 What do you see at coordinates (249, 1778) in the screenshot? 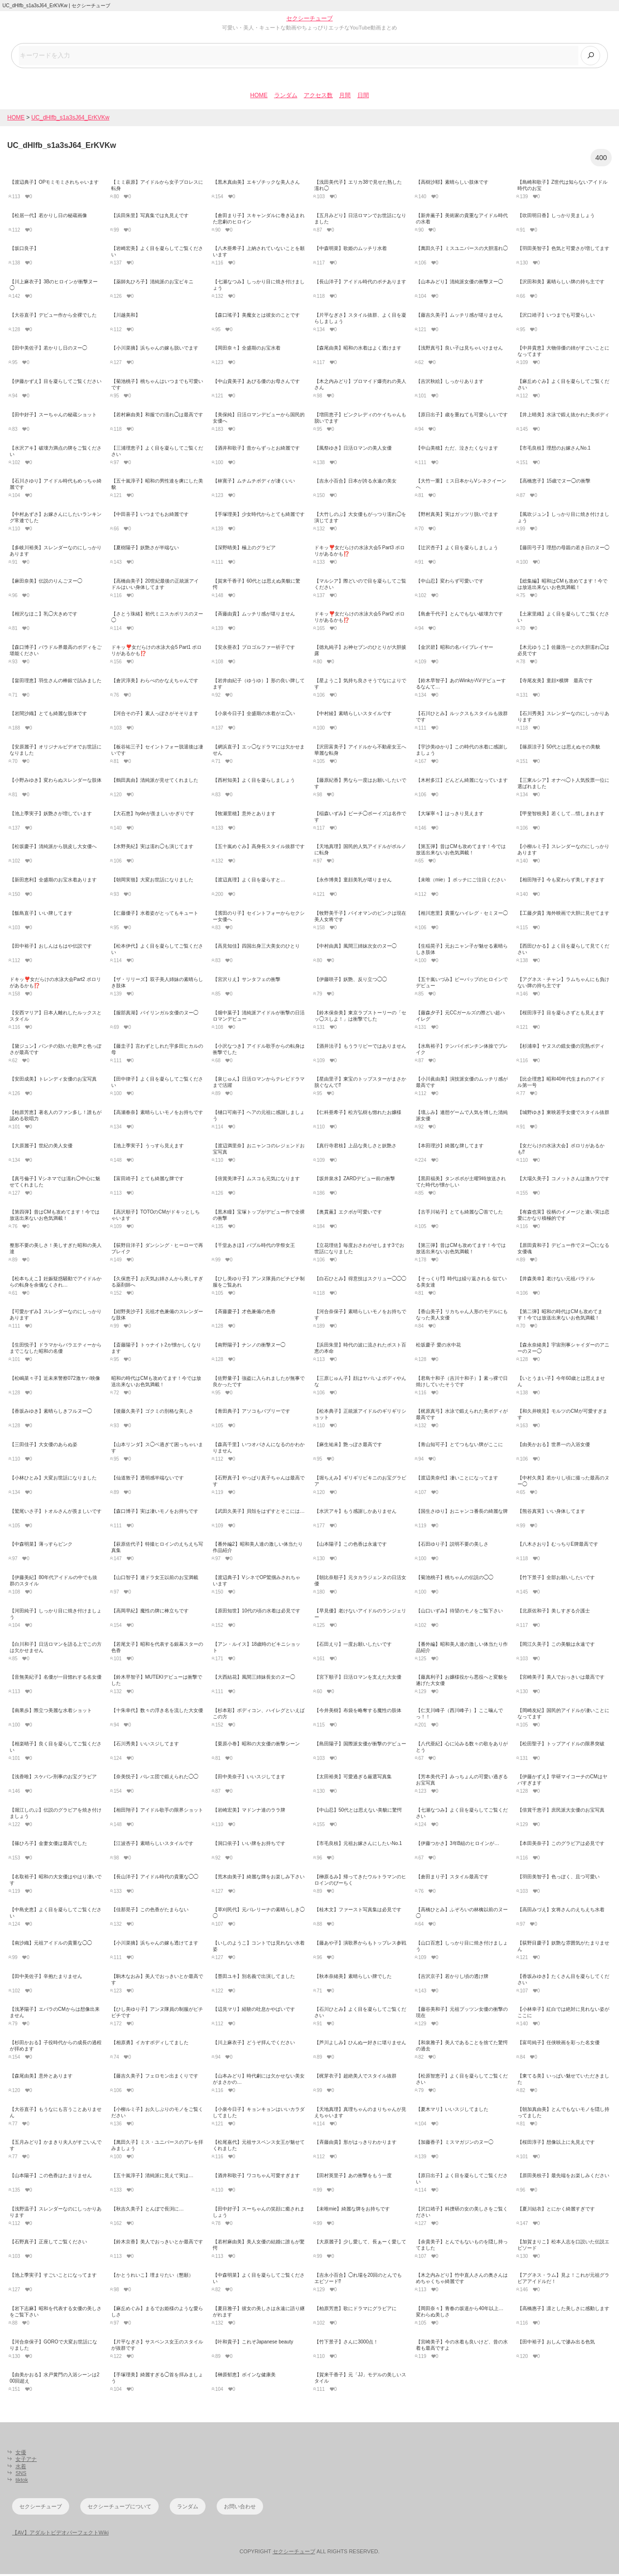
I see `【田中美奈子】いいスジしてます` at bounding box center [249, 1778].